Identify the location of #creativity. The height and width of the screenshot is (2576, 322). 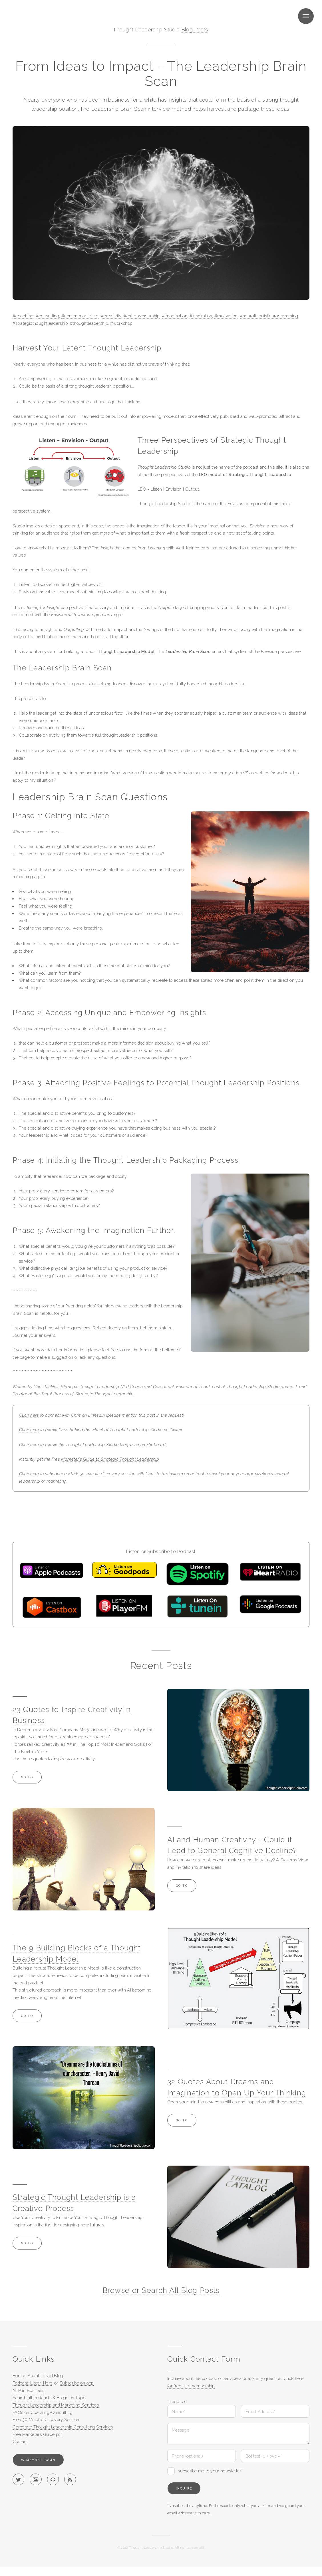
(111, 315).